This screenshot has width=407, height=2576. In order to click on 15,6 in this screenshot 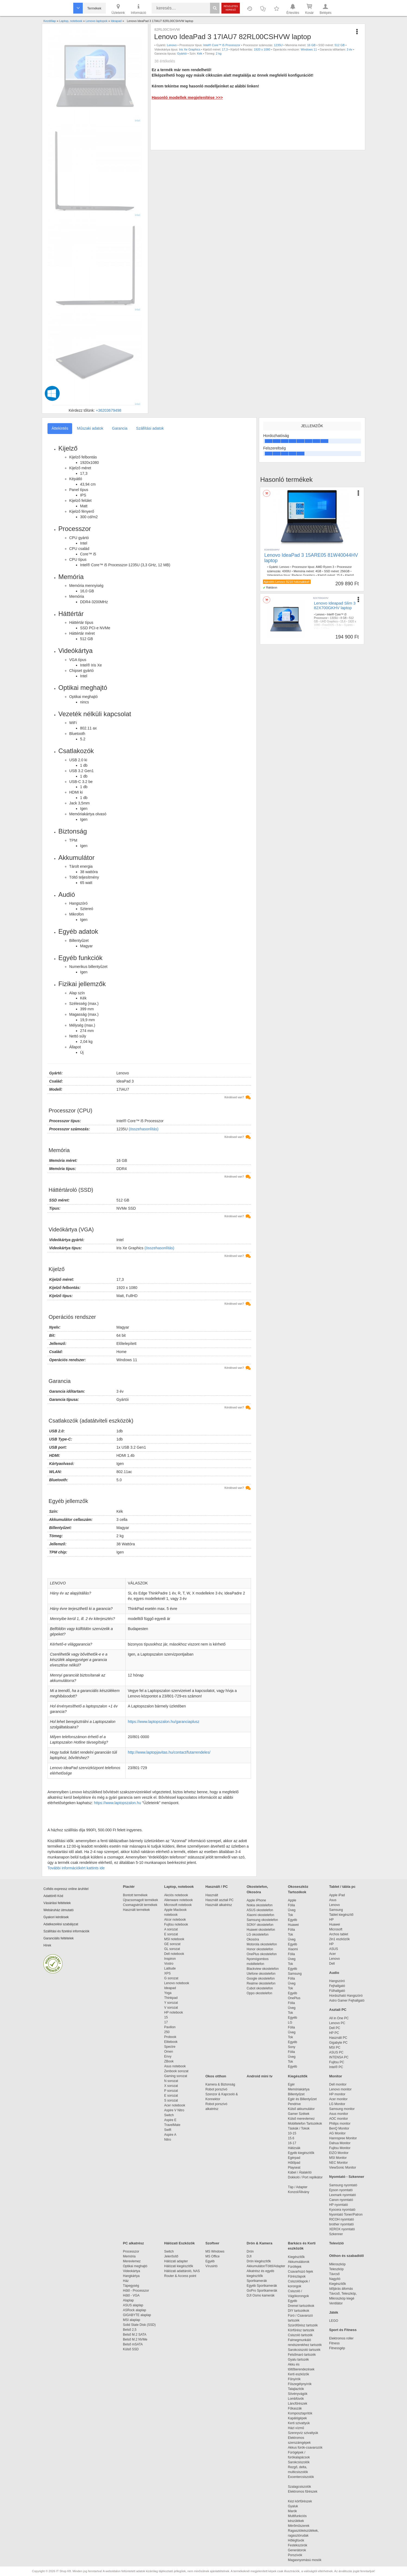, I will do `click(342, 621)`.